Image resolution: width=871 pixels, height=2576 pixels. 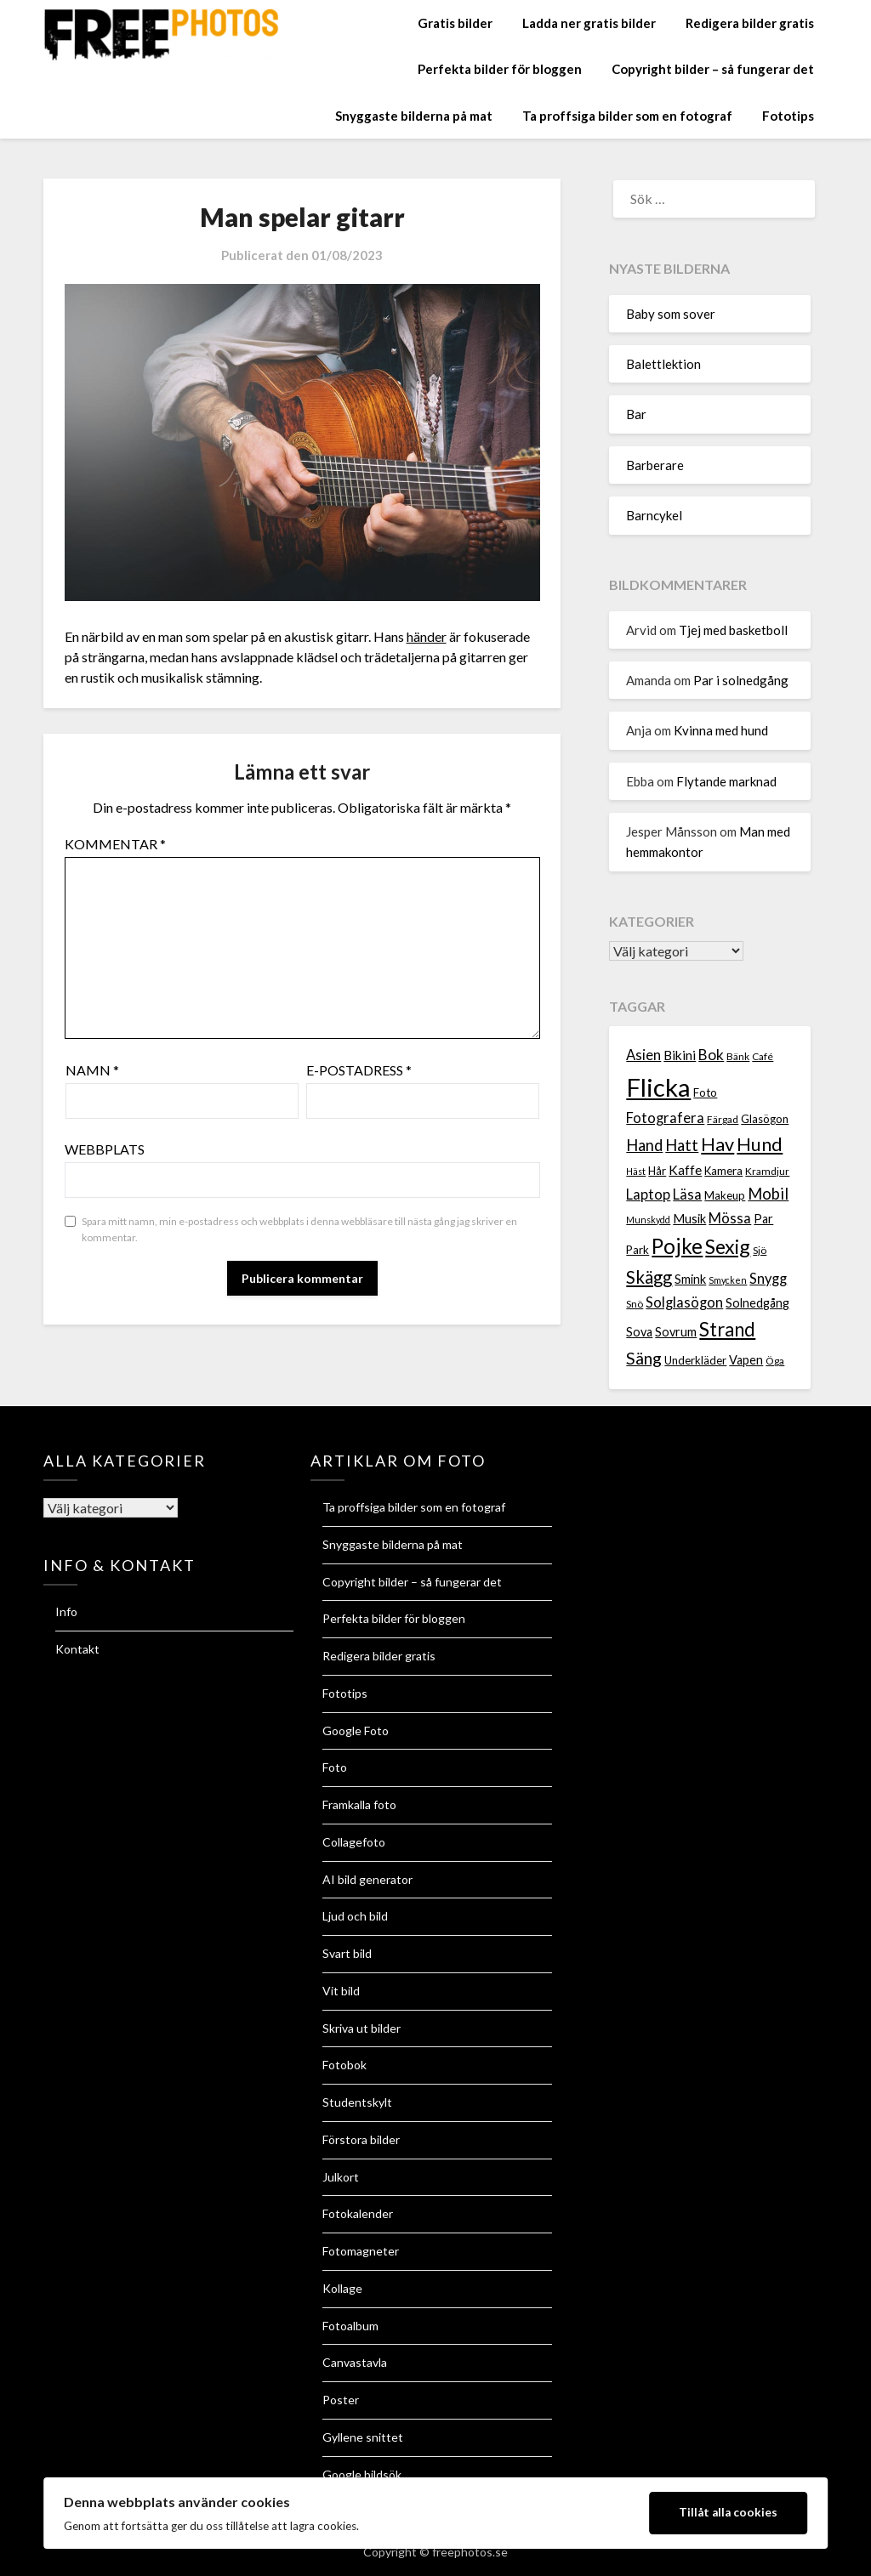 What do you see at coordinates (655, 465) in the screenshot?
I see `Barberare` at bounding box center [655, 465].